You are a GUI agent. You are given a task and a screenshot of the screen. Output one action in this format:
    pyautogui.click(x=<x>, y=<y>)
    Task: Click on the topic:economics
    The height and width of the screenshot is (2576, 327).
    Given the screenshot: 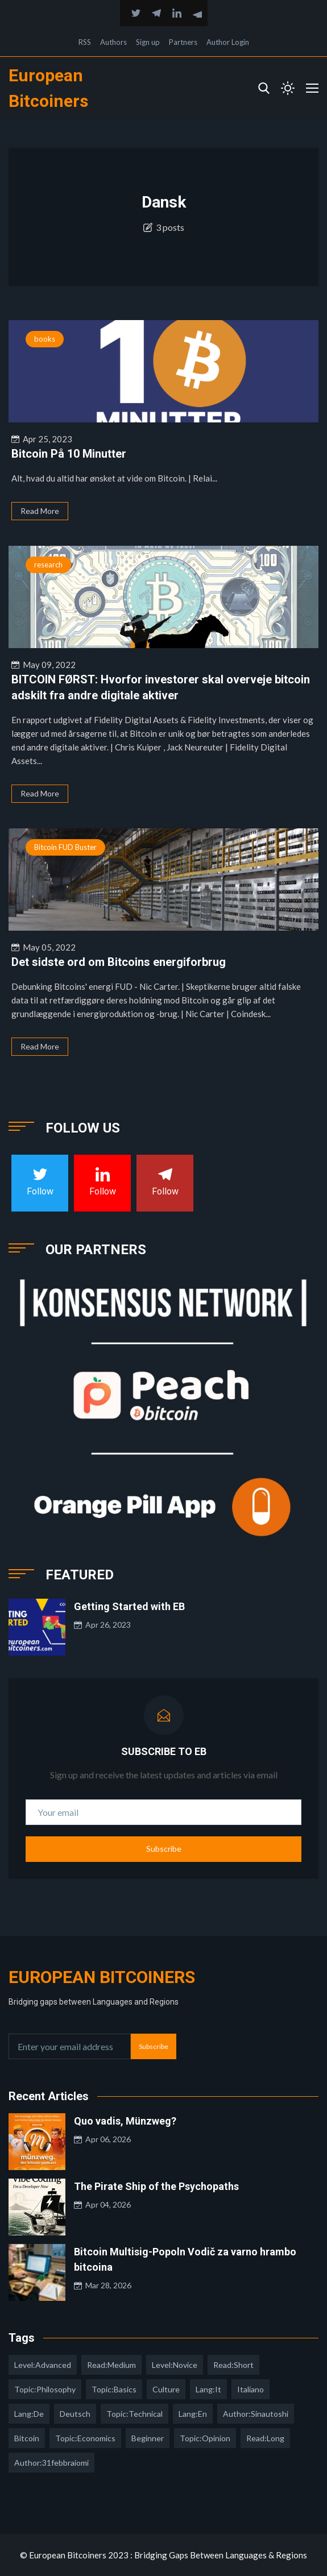 What is the action you would take?
    pyautogui.click(x=85, y=2438)
    